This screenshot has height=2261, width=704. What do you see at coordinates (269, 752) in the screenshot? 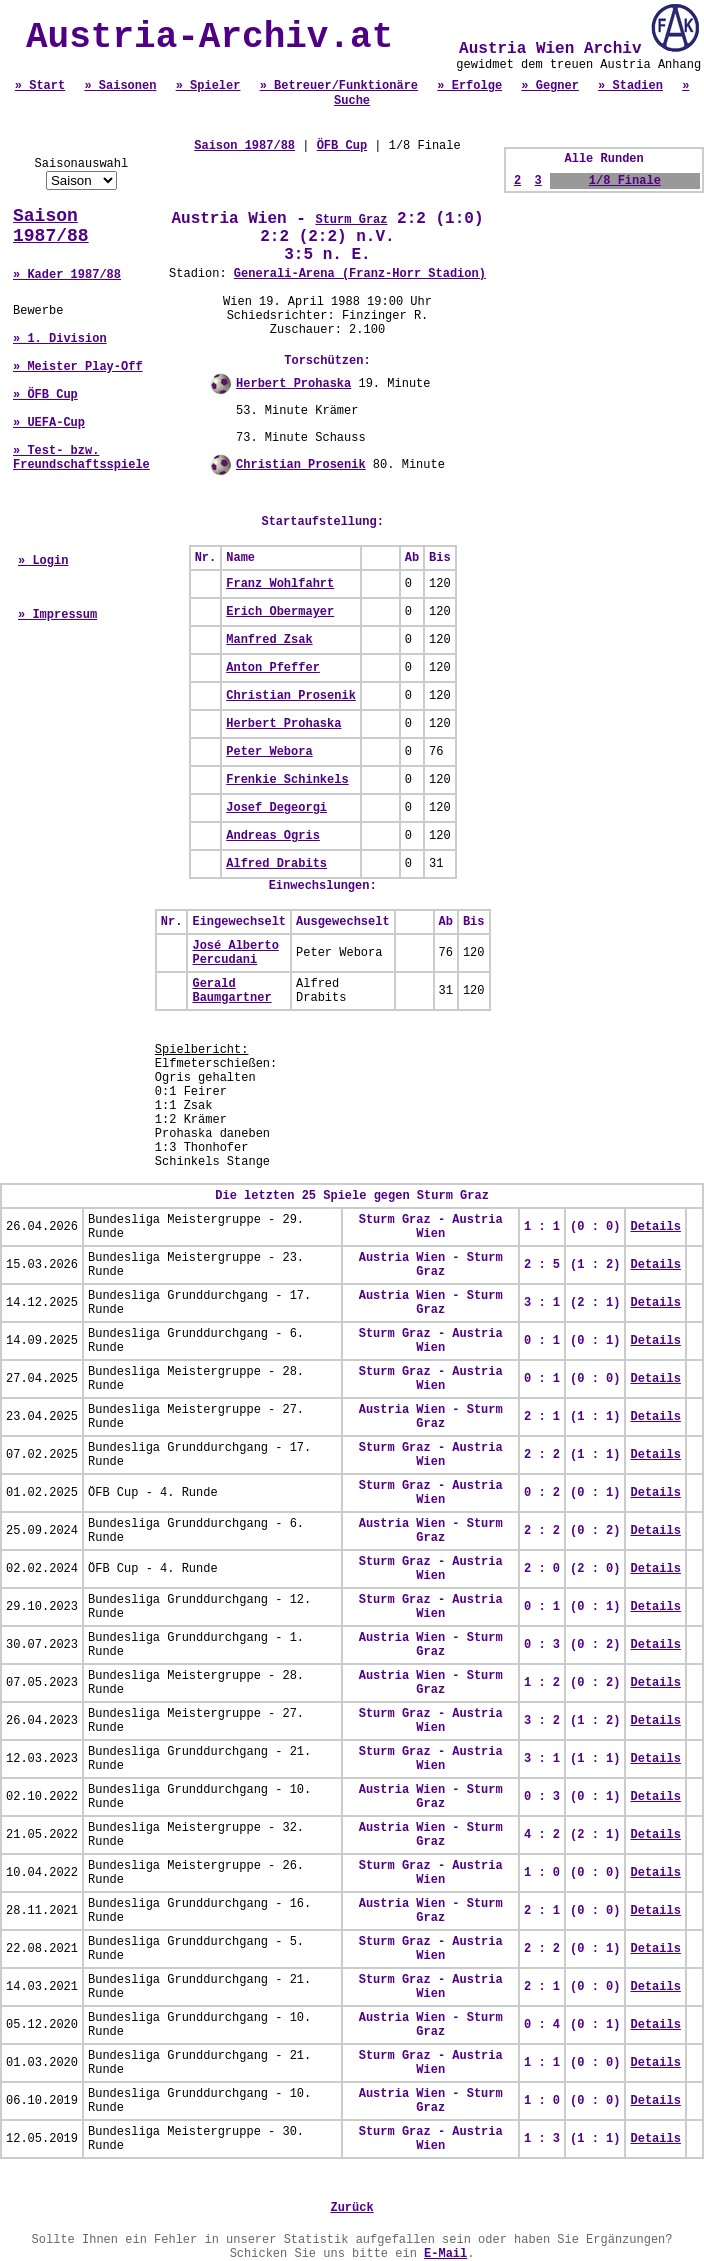
I see `Peter Webora` at bounding box center [269, 752].